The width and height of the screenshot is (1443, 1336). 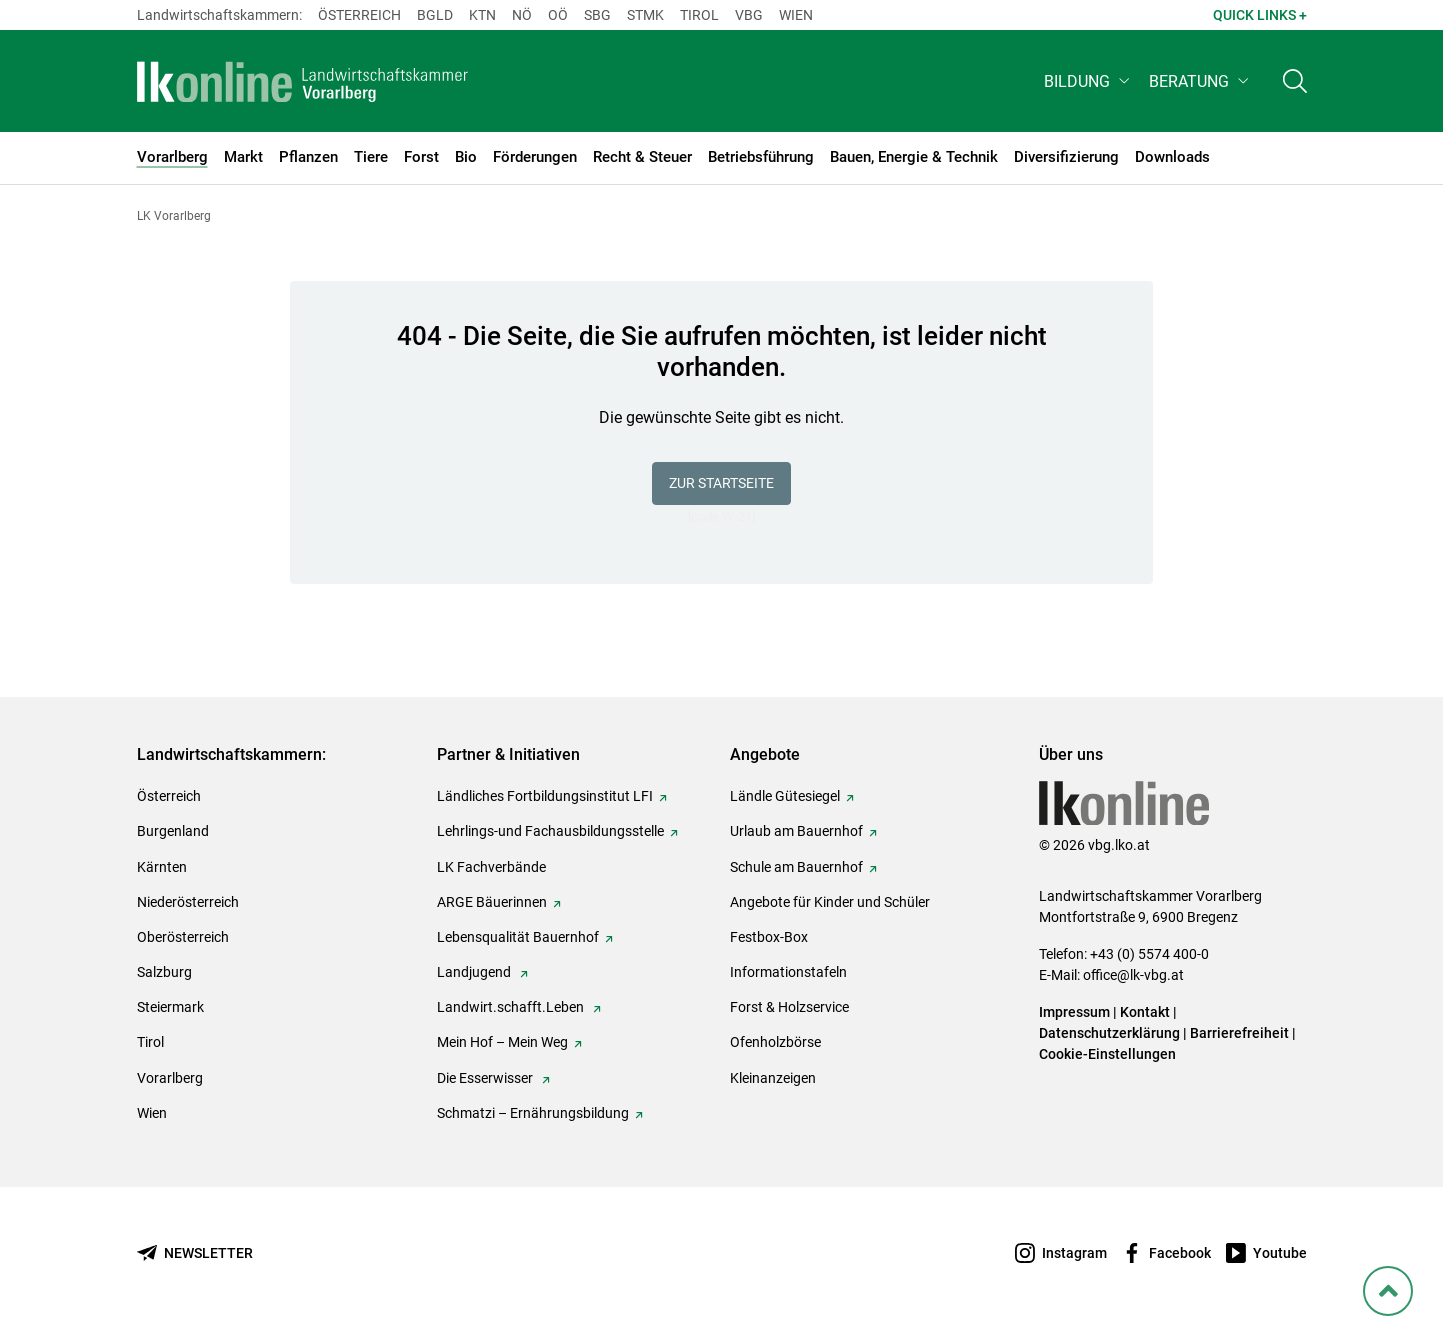 What do you see at coordinates (1239, 1033) in the screenshot?
I see `Barrierefreiheit` at bounding box center [1239, 1033].